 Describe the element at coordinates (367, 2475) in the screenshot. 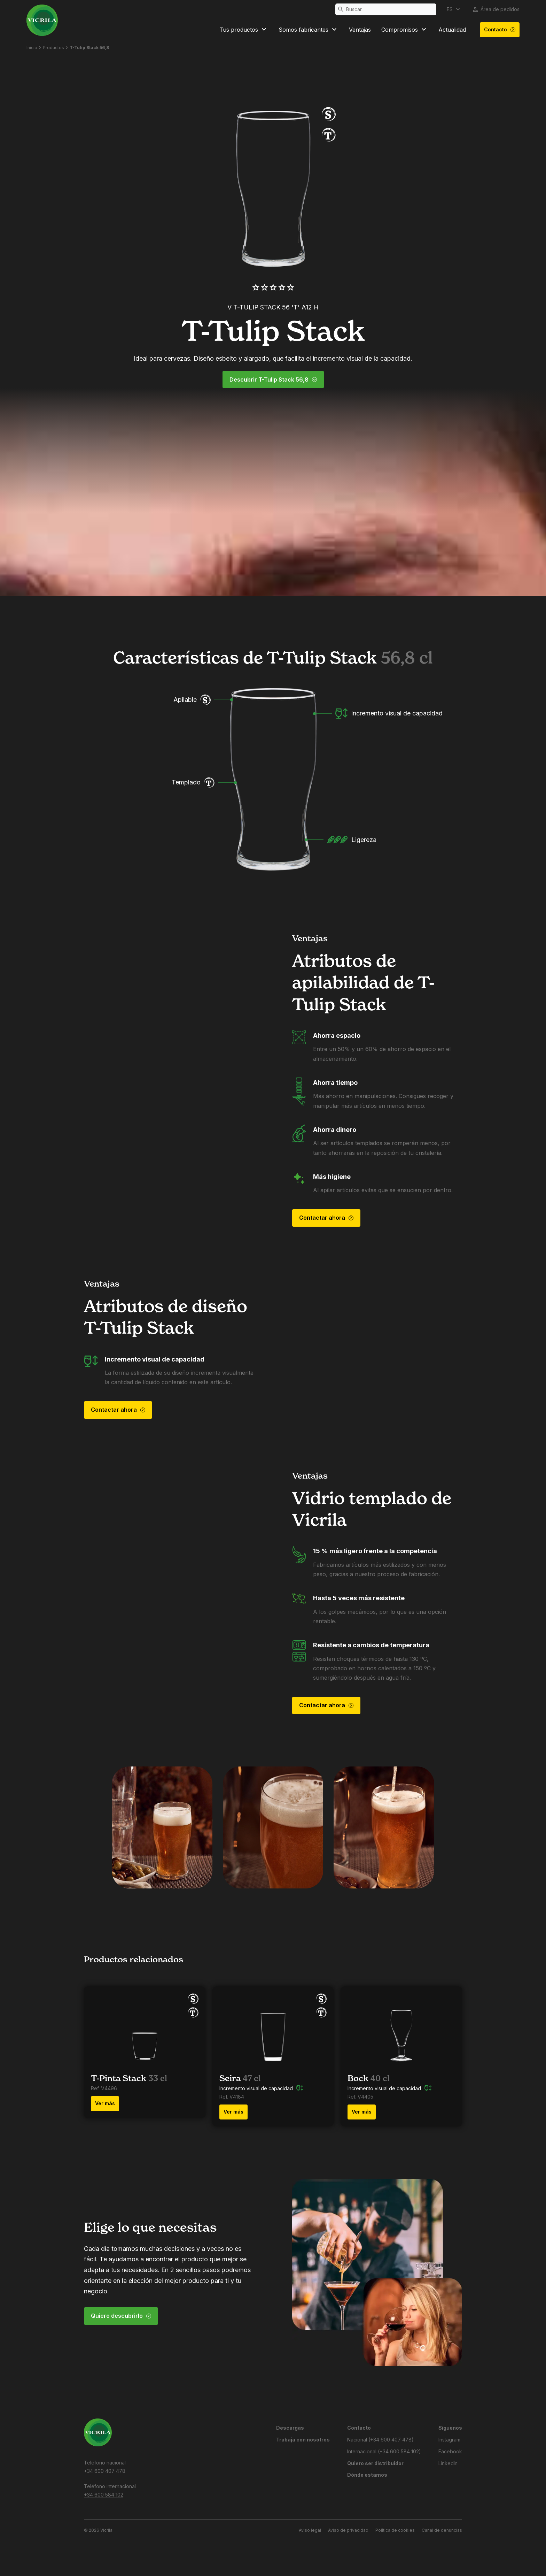

I see `Dónde estamos` at that location.